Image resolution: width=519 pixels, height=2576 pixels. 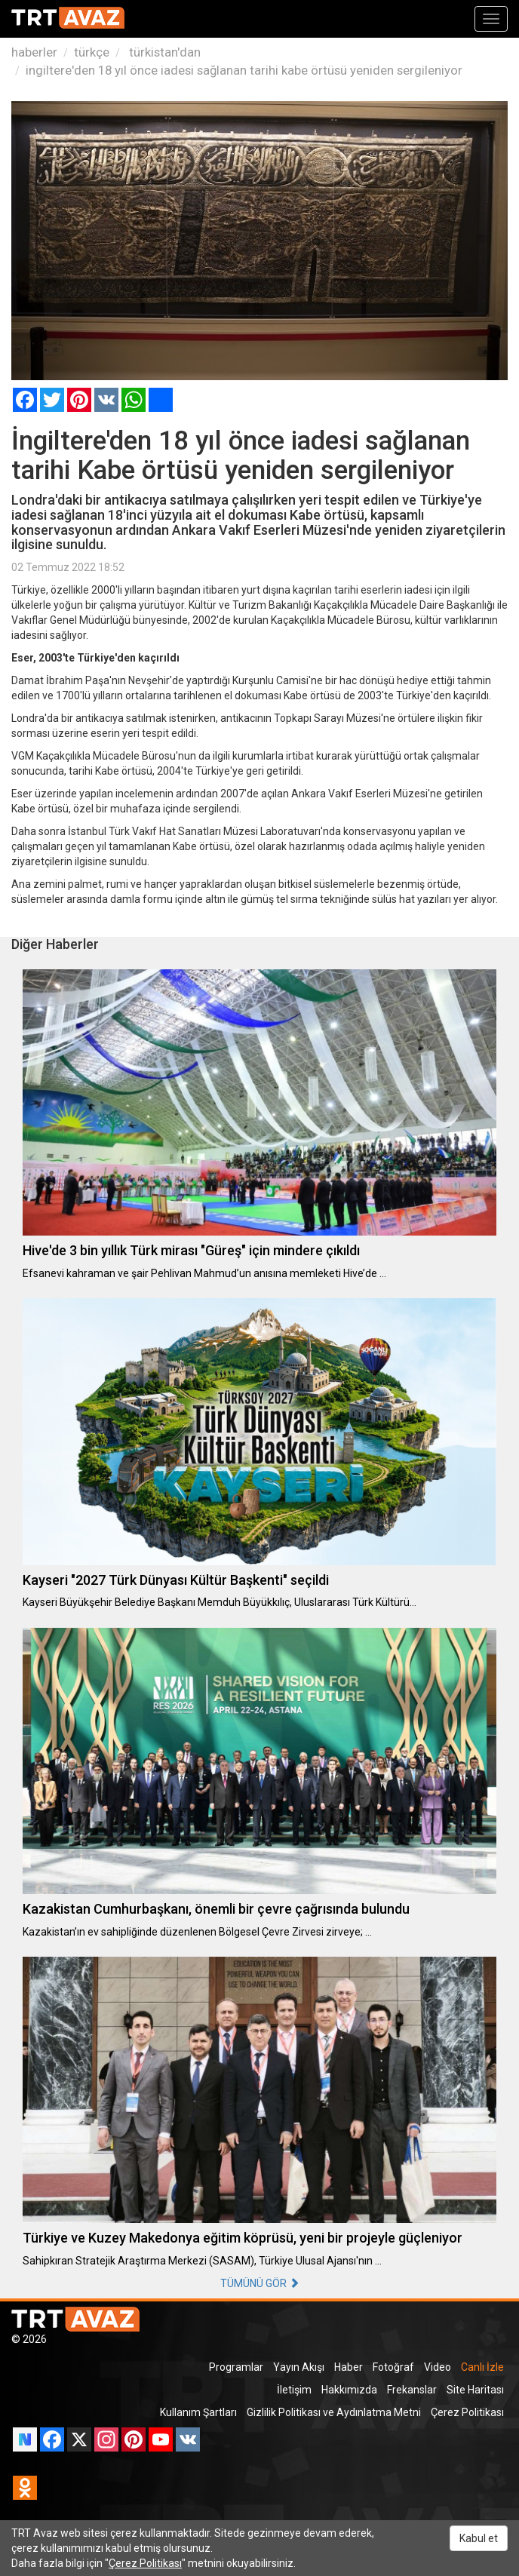 I want to click on İletişim, so click(x=294, y=2390).